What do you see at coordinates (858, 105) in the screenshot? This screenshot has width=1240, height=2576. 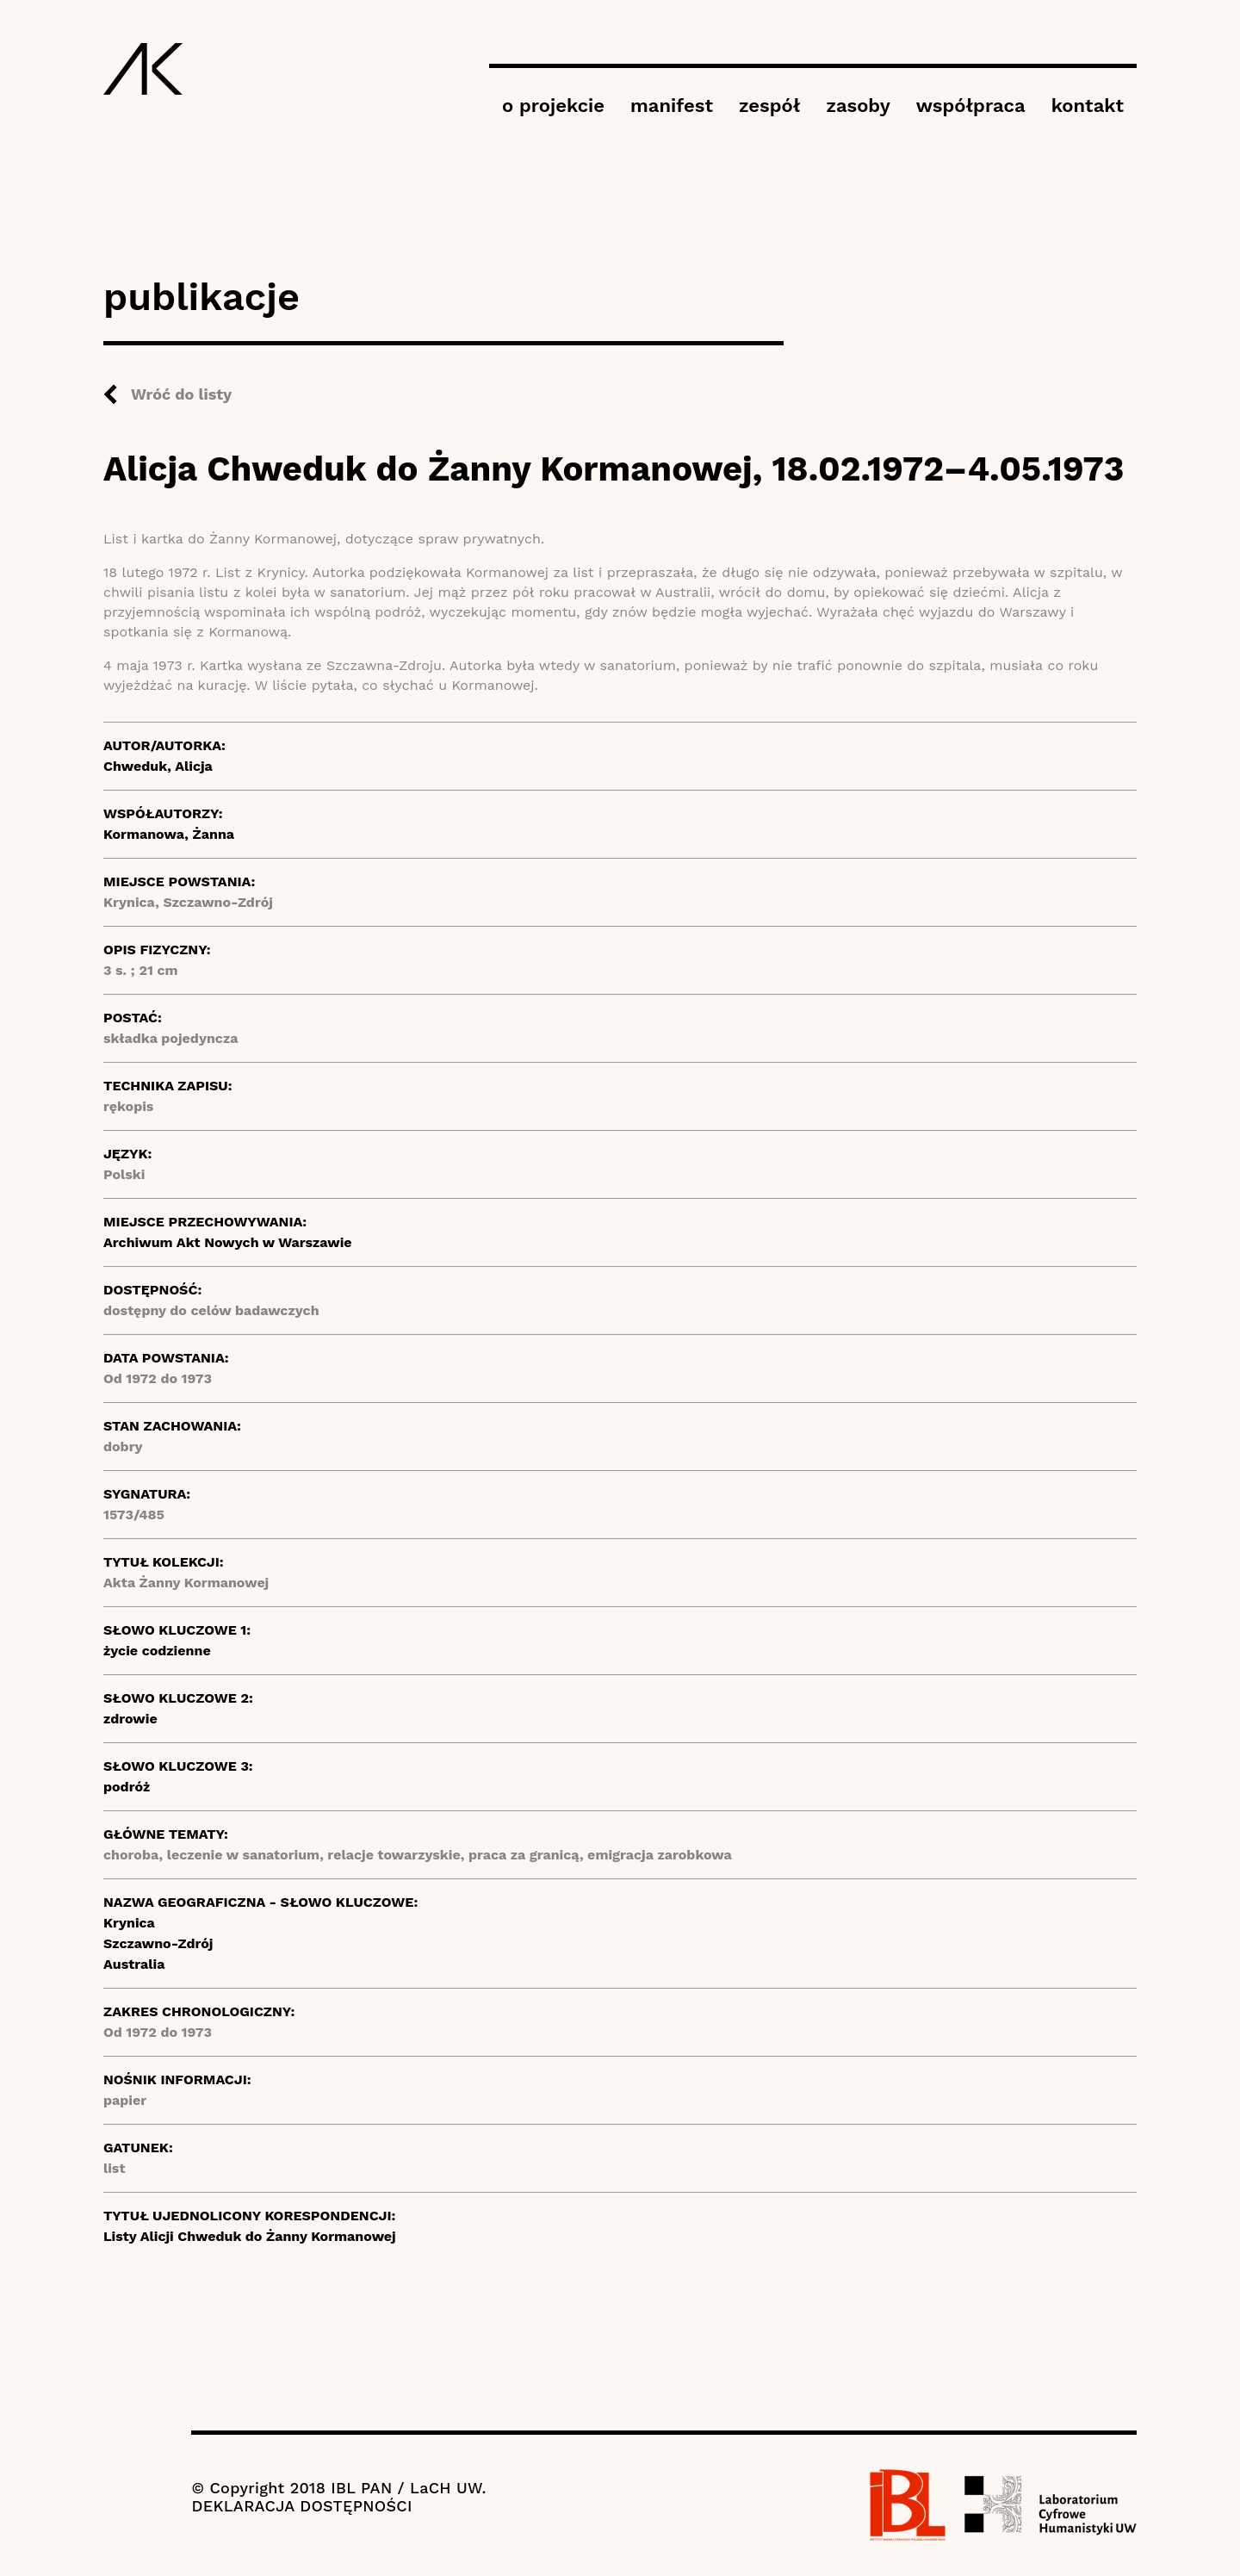 I see `zasoby` at bounding box center [858, 105].